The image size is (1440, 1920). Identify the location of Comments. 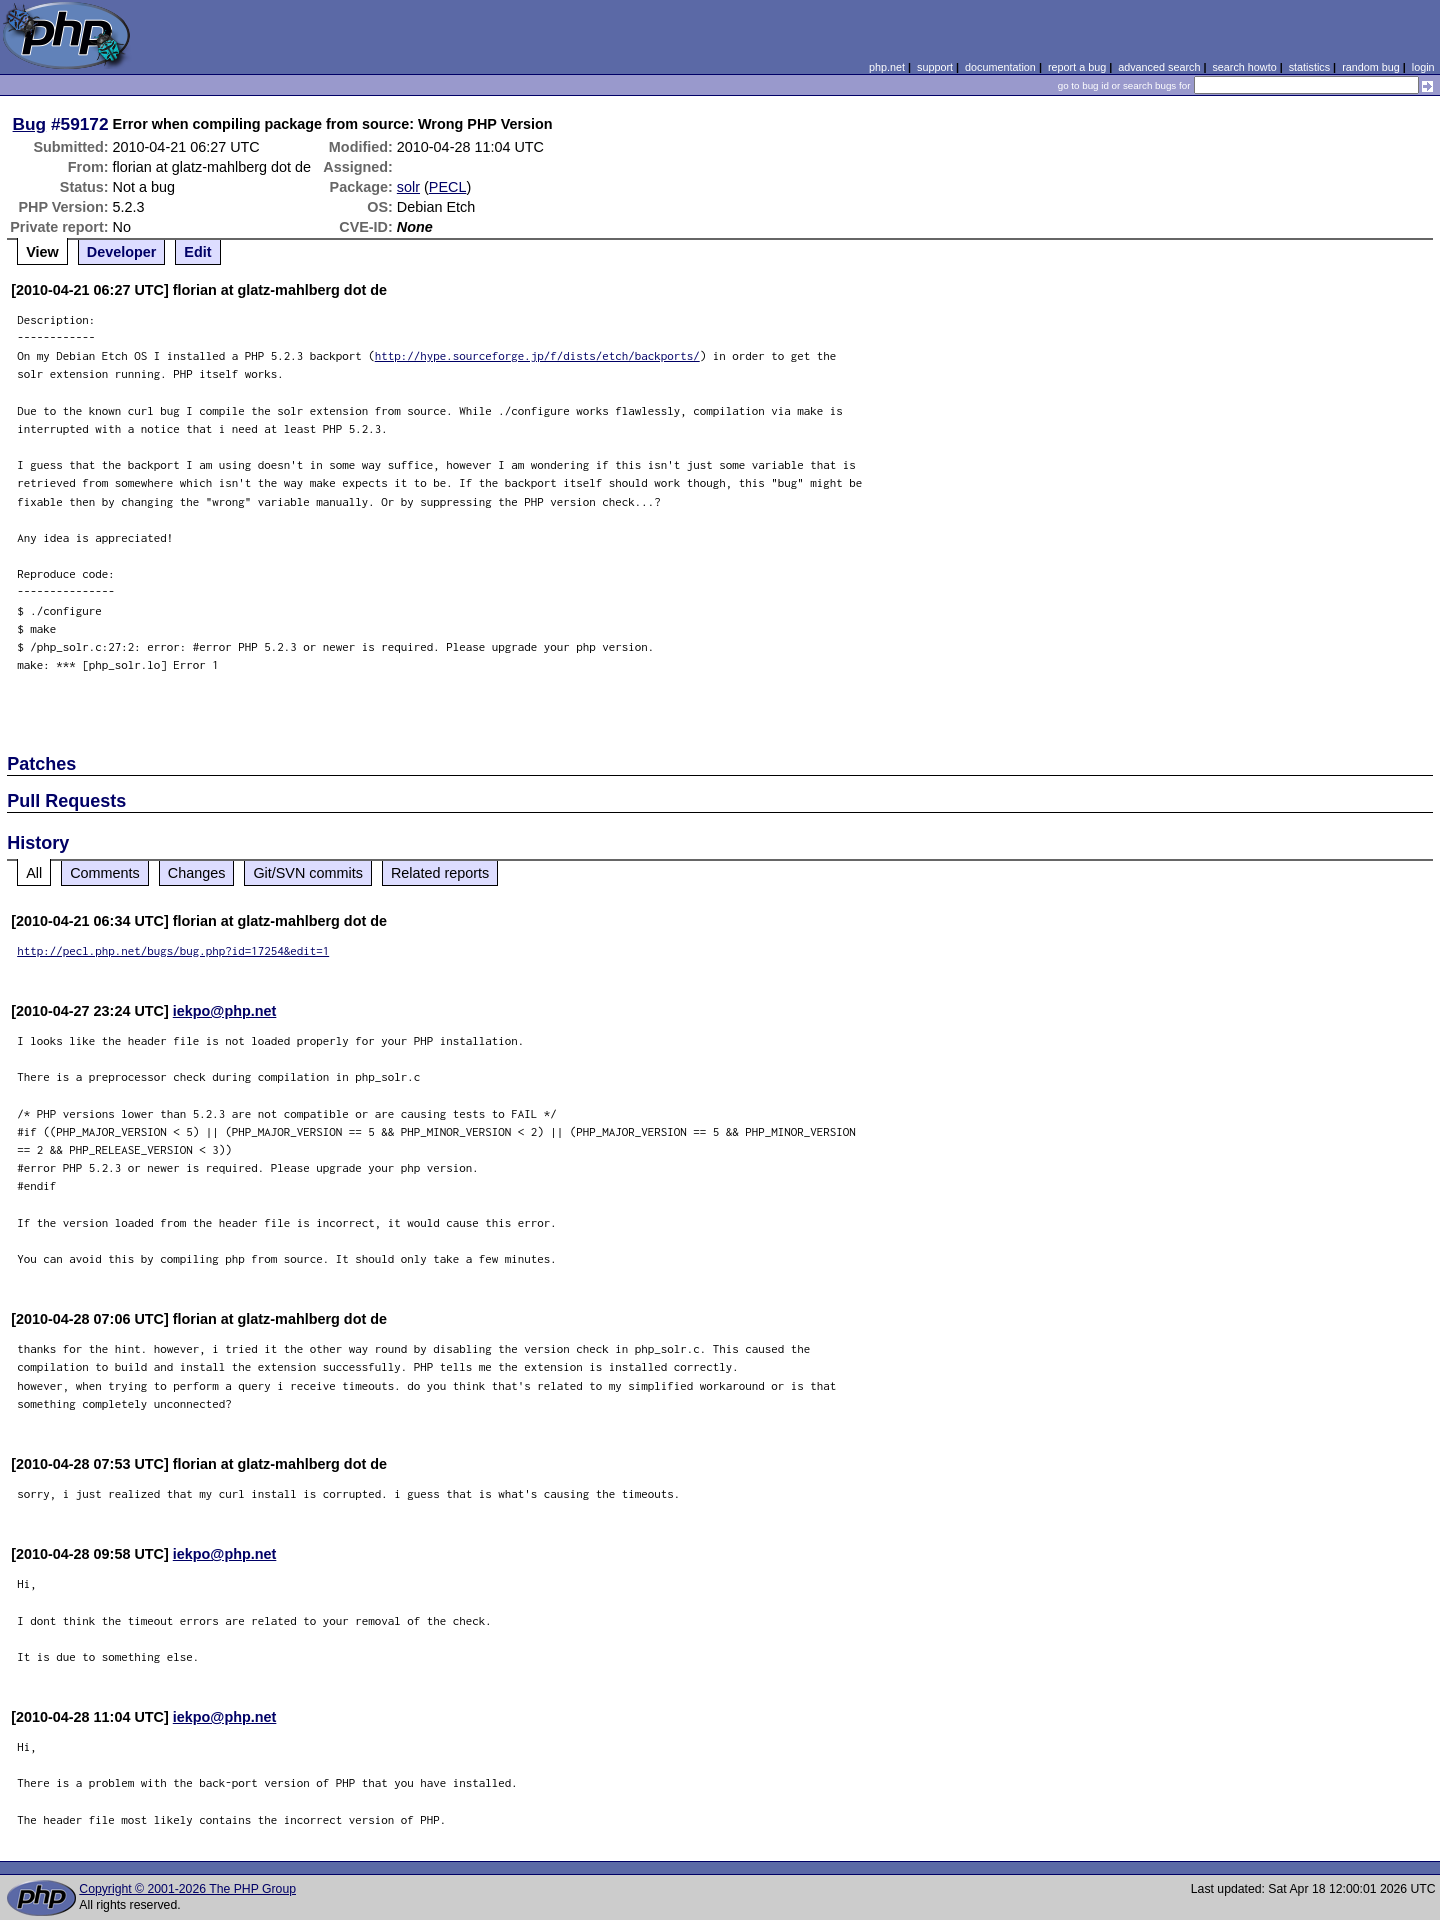
(105, 873).